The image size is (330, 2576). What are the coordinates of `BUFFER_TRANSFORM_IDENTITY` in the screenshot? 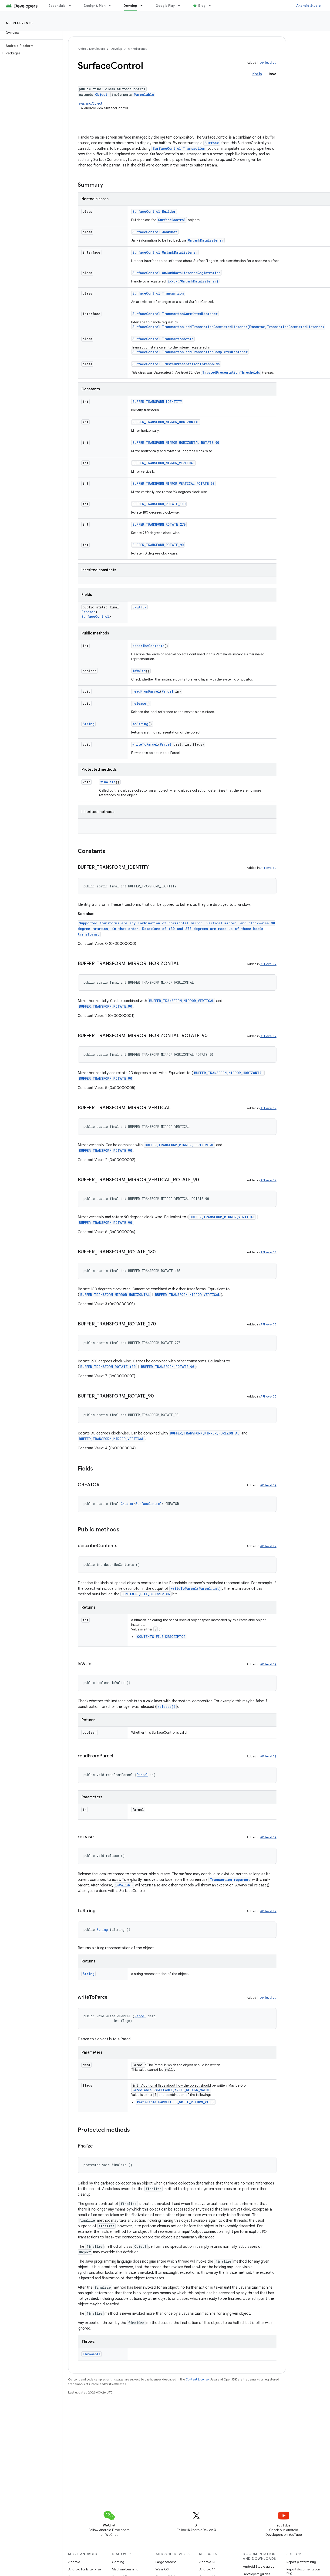 It's located at (157, 401).